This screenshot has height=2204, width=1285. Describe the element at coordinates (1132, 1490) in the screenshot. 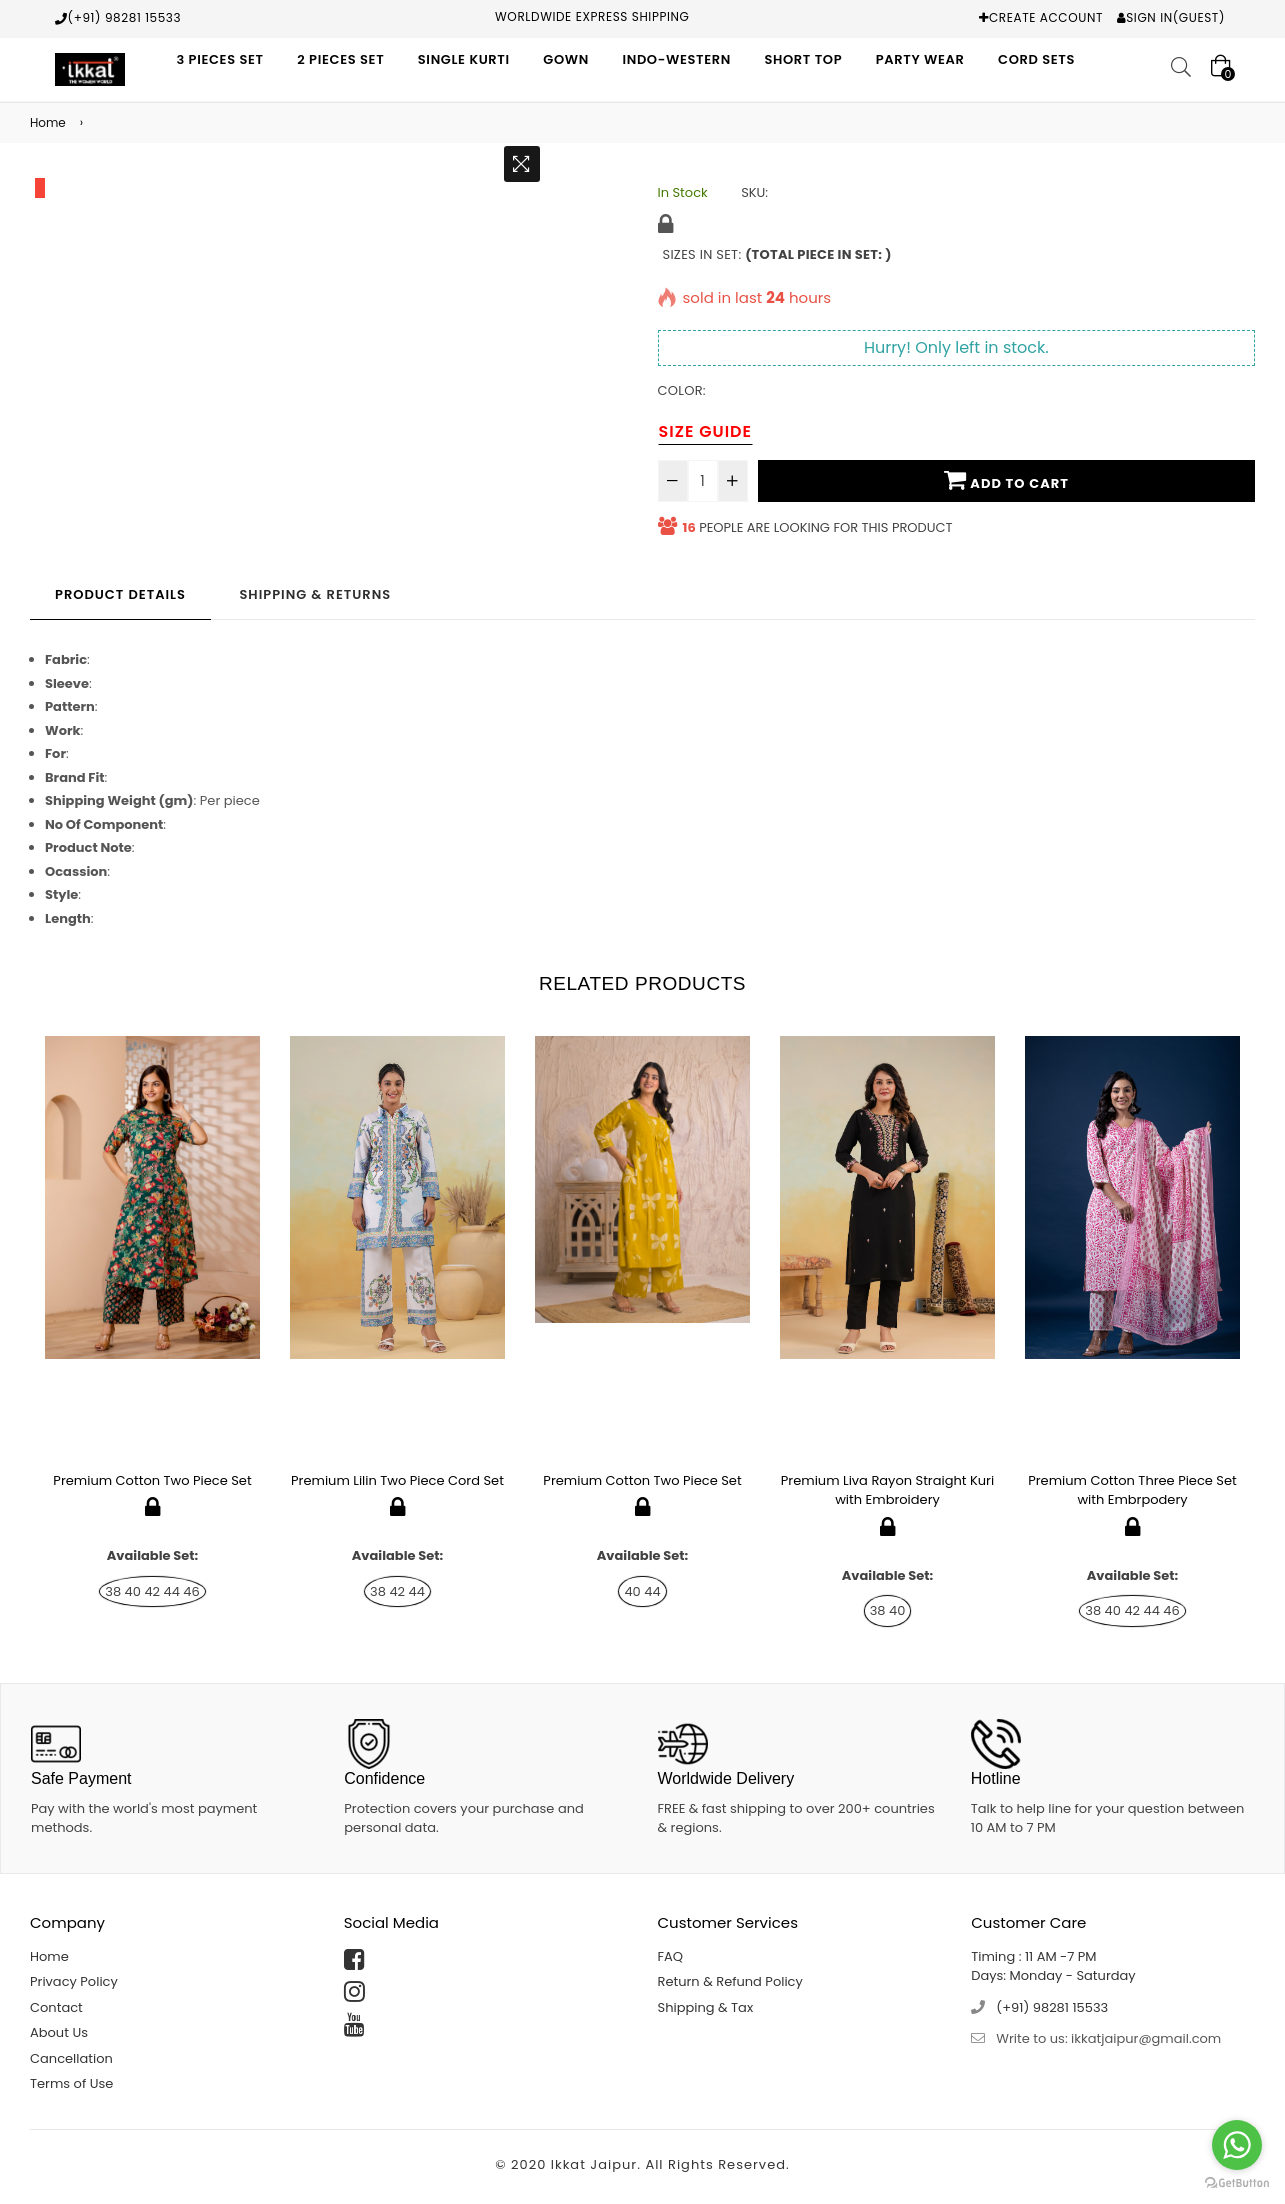

I see `Premium Cotton Three Piece Set with Embrpodery` at that location.